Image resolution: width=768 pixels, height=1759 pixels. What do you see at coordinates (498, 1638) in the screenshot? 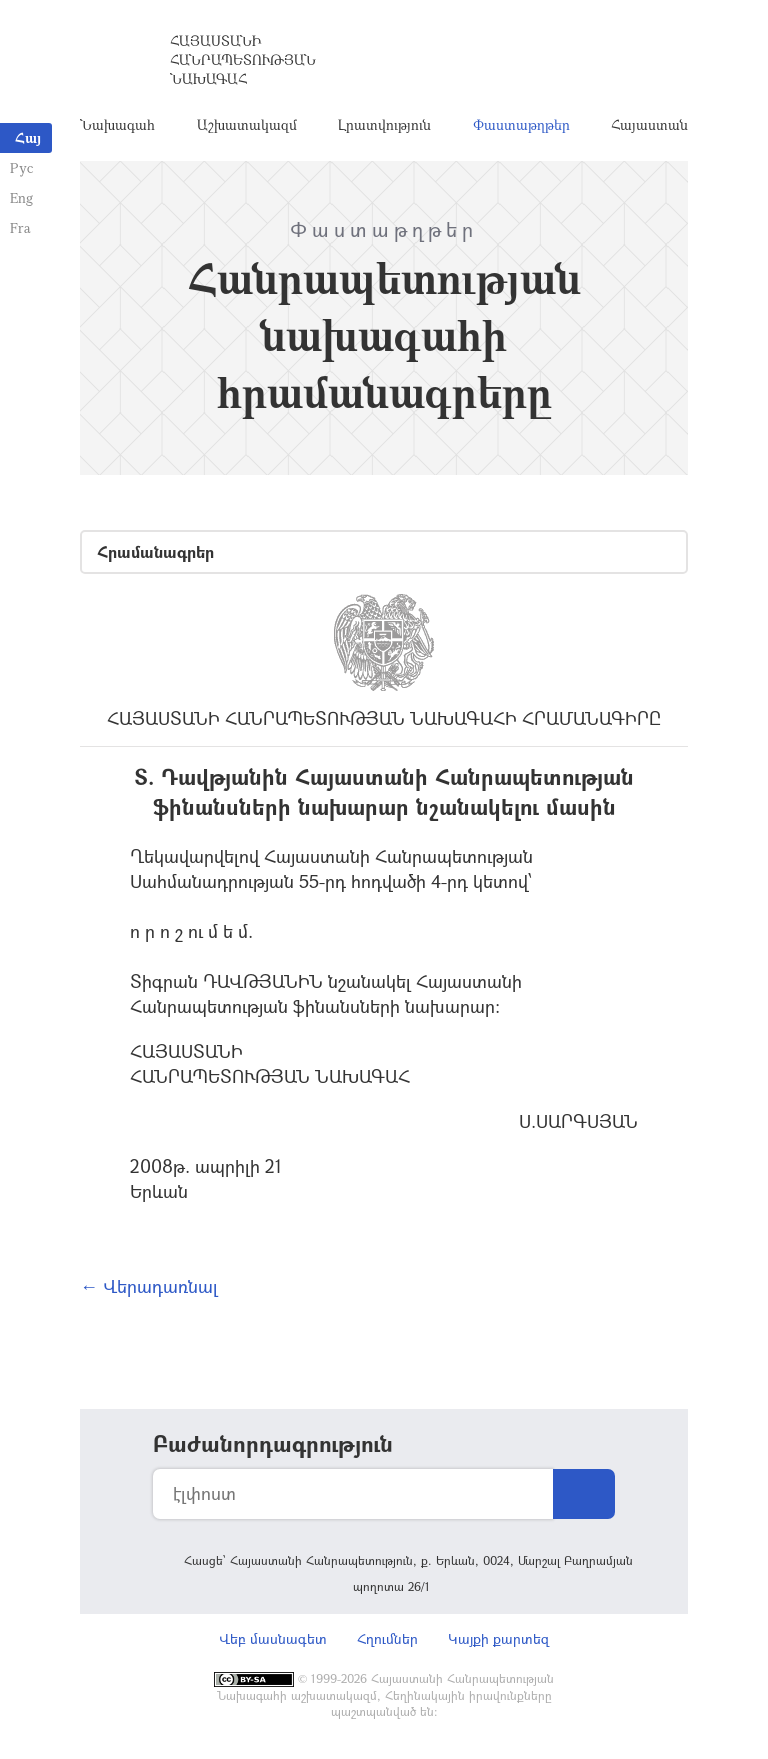
I see `Կայքի քարտեզ` at bounding box center [498, 1638].